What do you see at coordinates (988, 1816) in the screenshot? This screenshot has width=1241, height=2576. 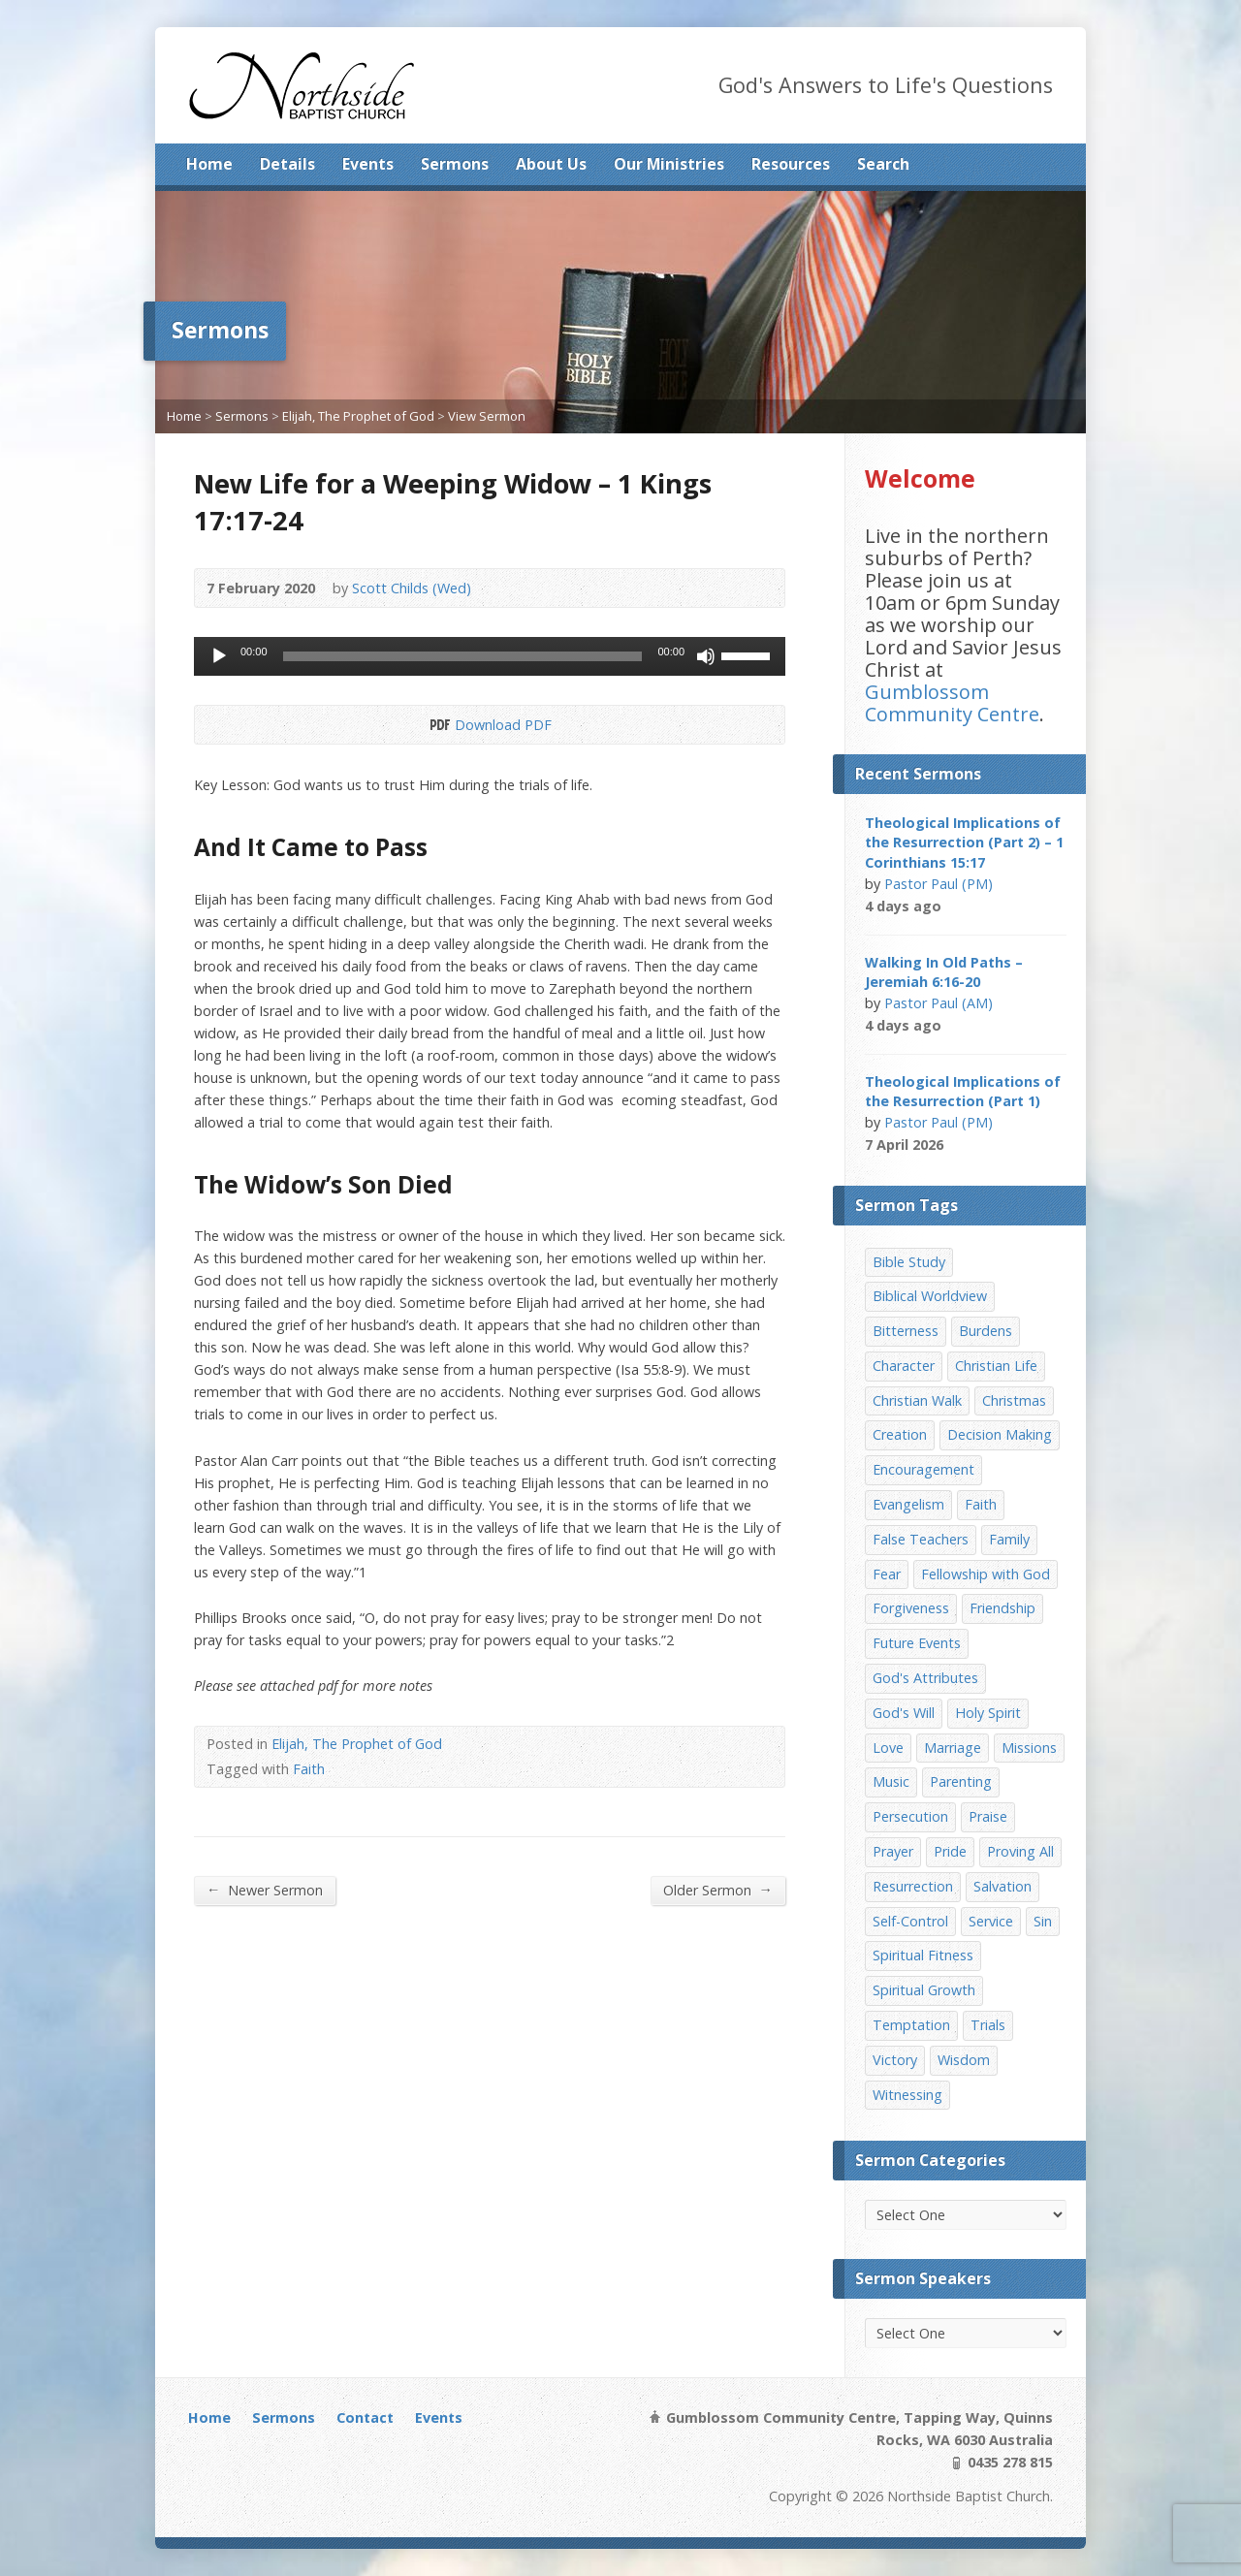 I see `Praise [Praise (11 items)]` at bounding box center [988, 1816].